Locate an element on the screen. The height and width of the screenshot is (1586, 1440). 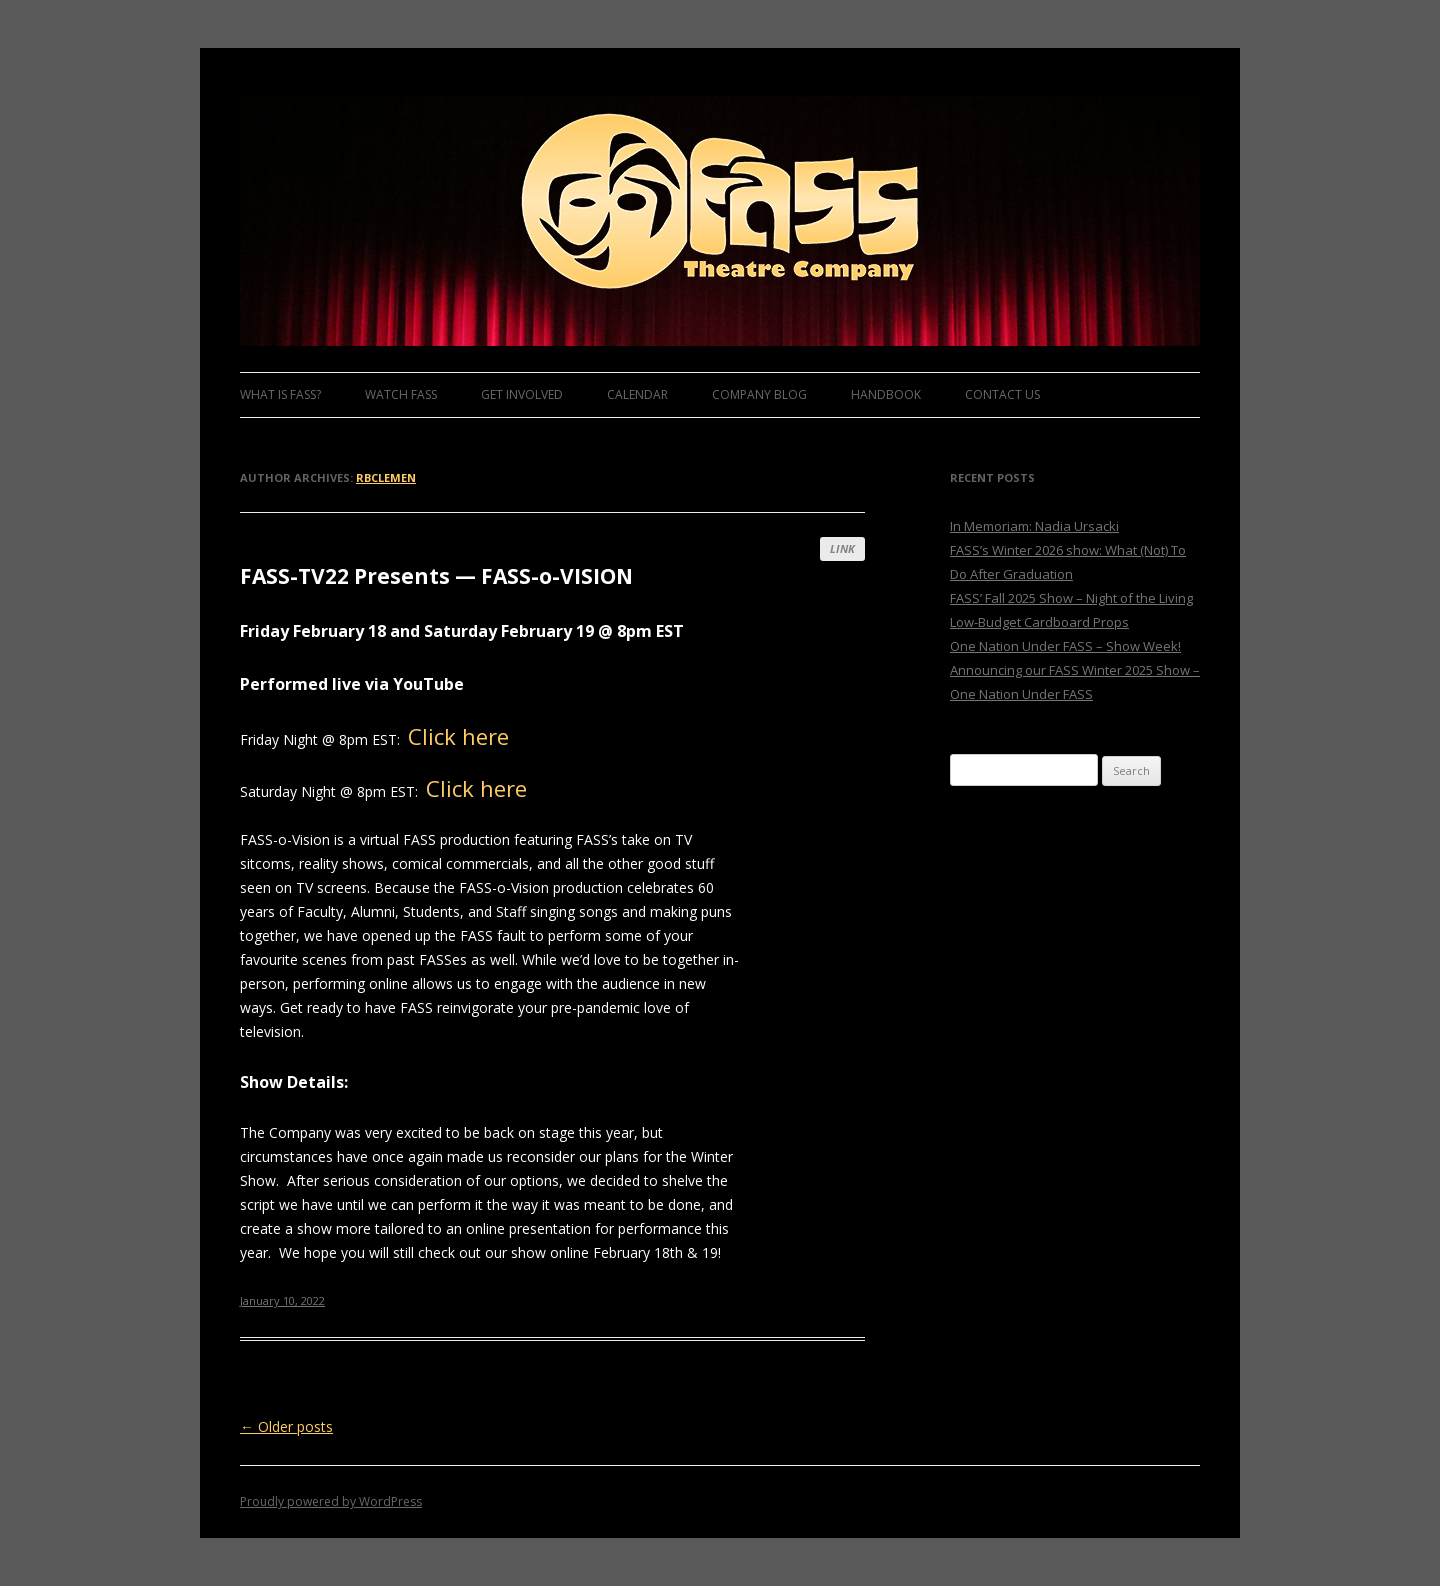
rbclemen is located at coordinates (386, 477).